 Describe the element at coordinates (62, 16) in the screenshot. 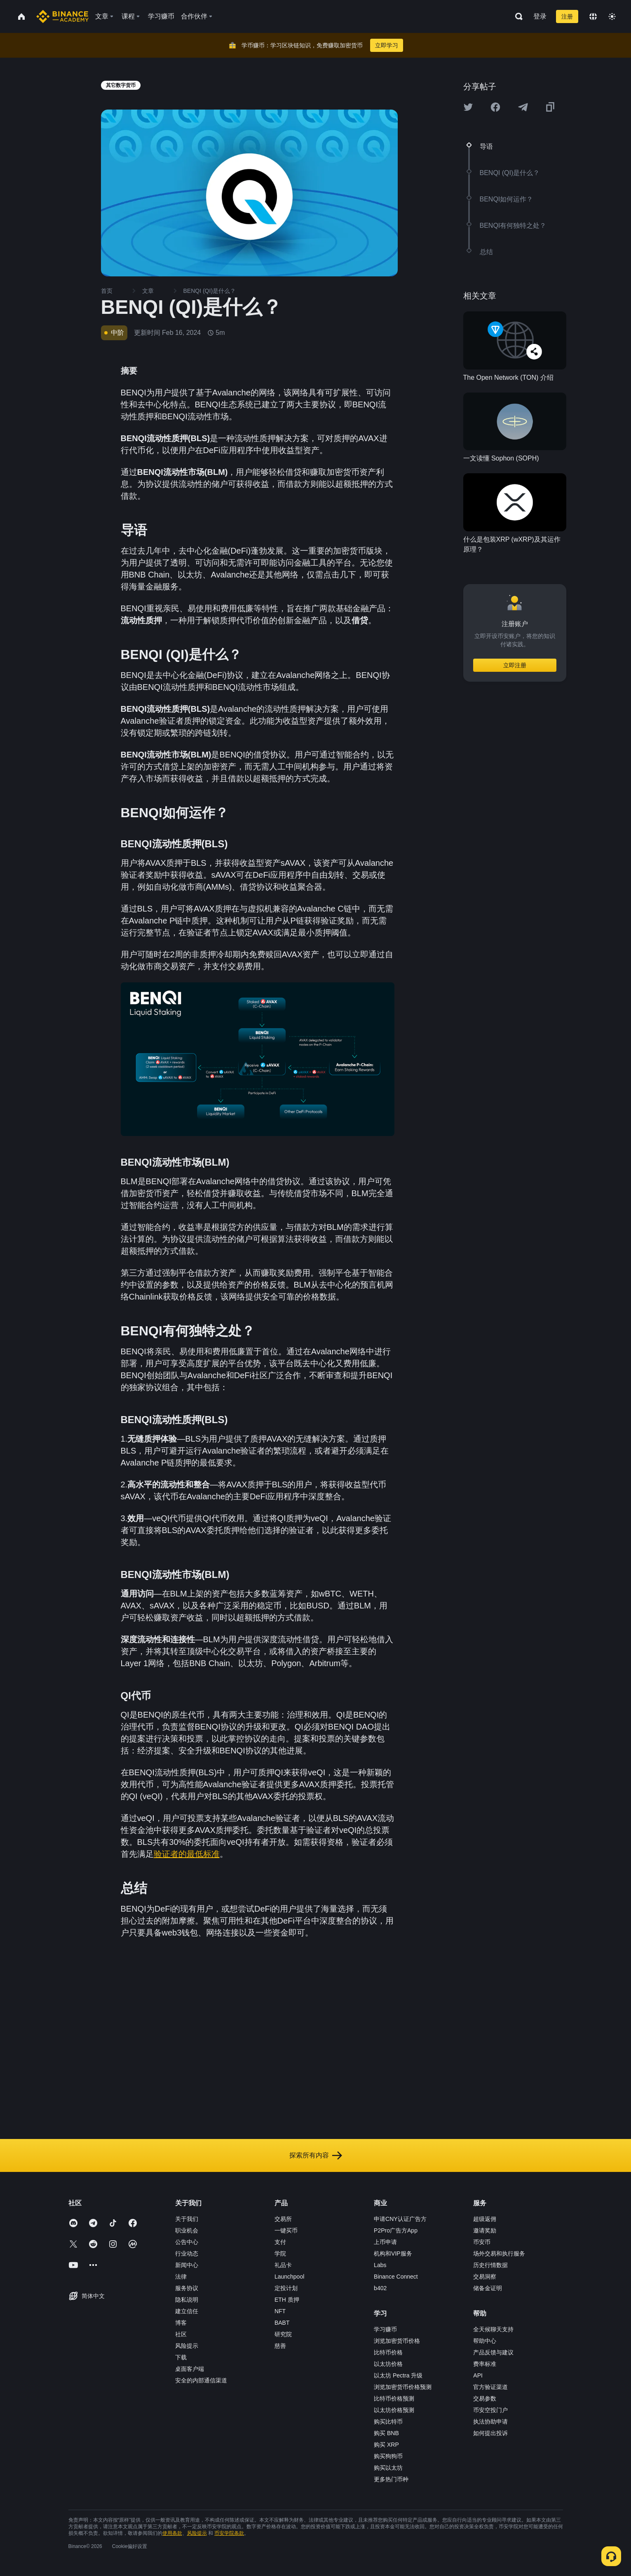

I see `[Home page]` at that location.